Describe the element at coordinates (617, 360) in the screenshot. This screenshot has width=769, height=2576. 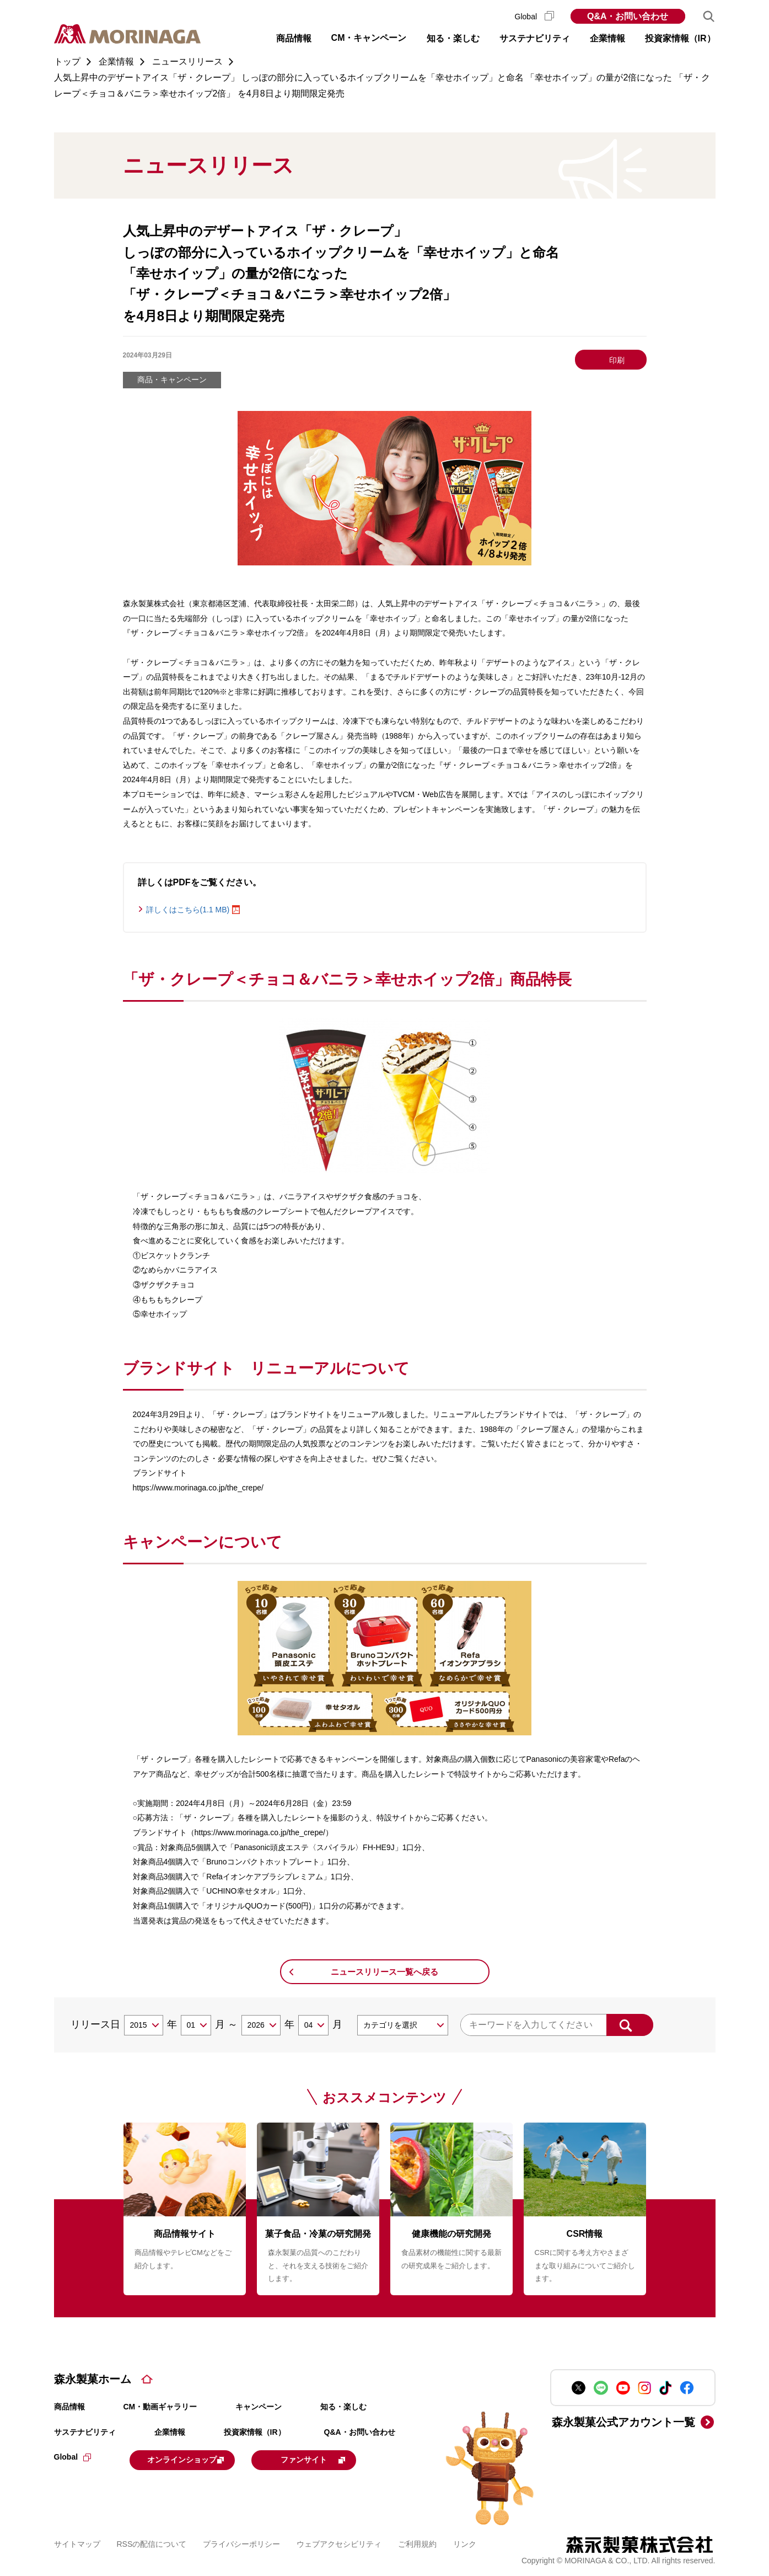
I see `印刷` at that location.